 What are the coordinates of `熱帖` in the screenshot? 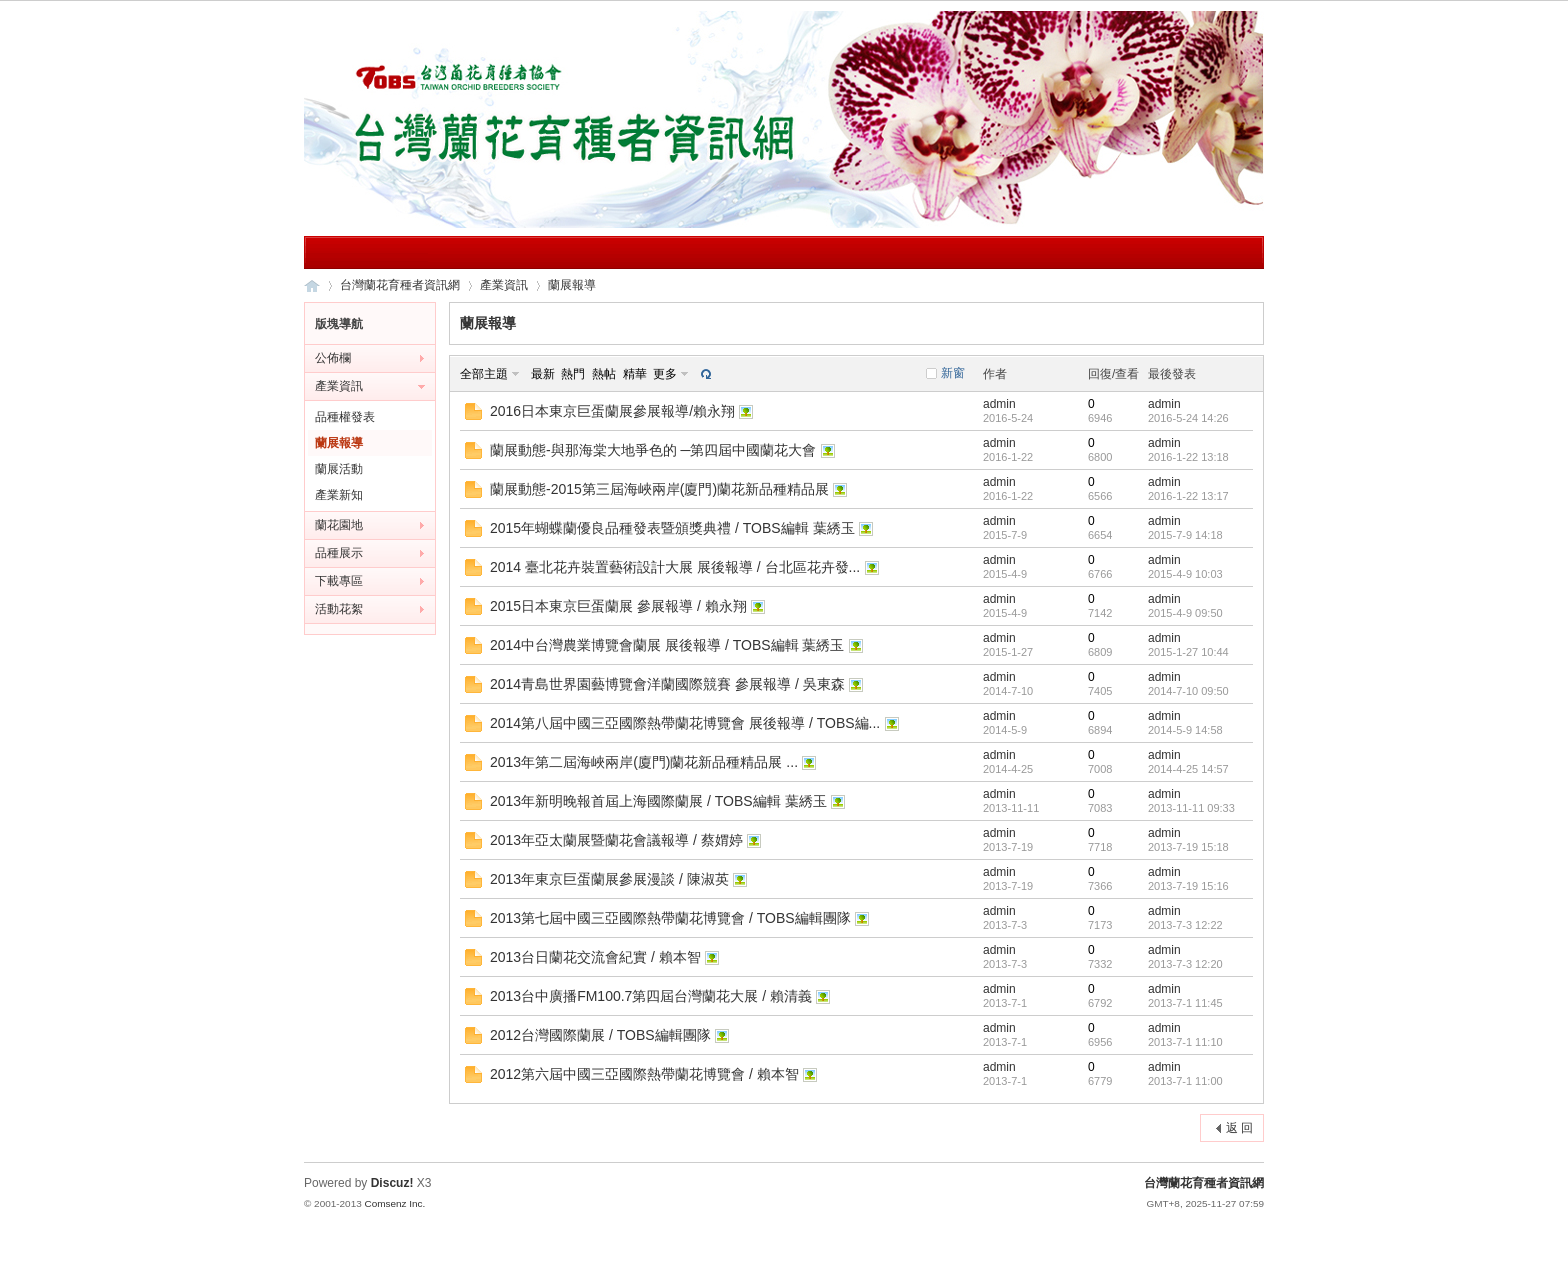 It's located at (604, 374).